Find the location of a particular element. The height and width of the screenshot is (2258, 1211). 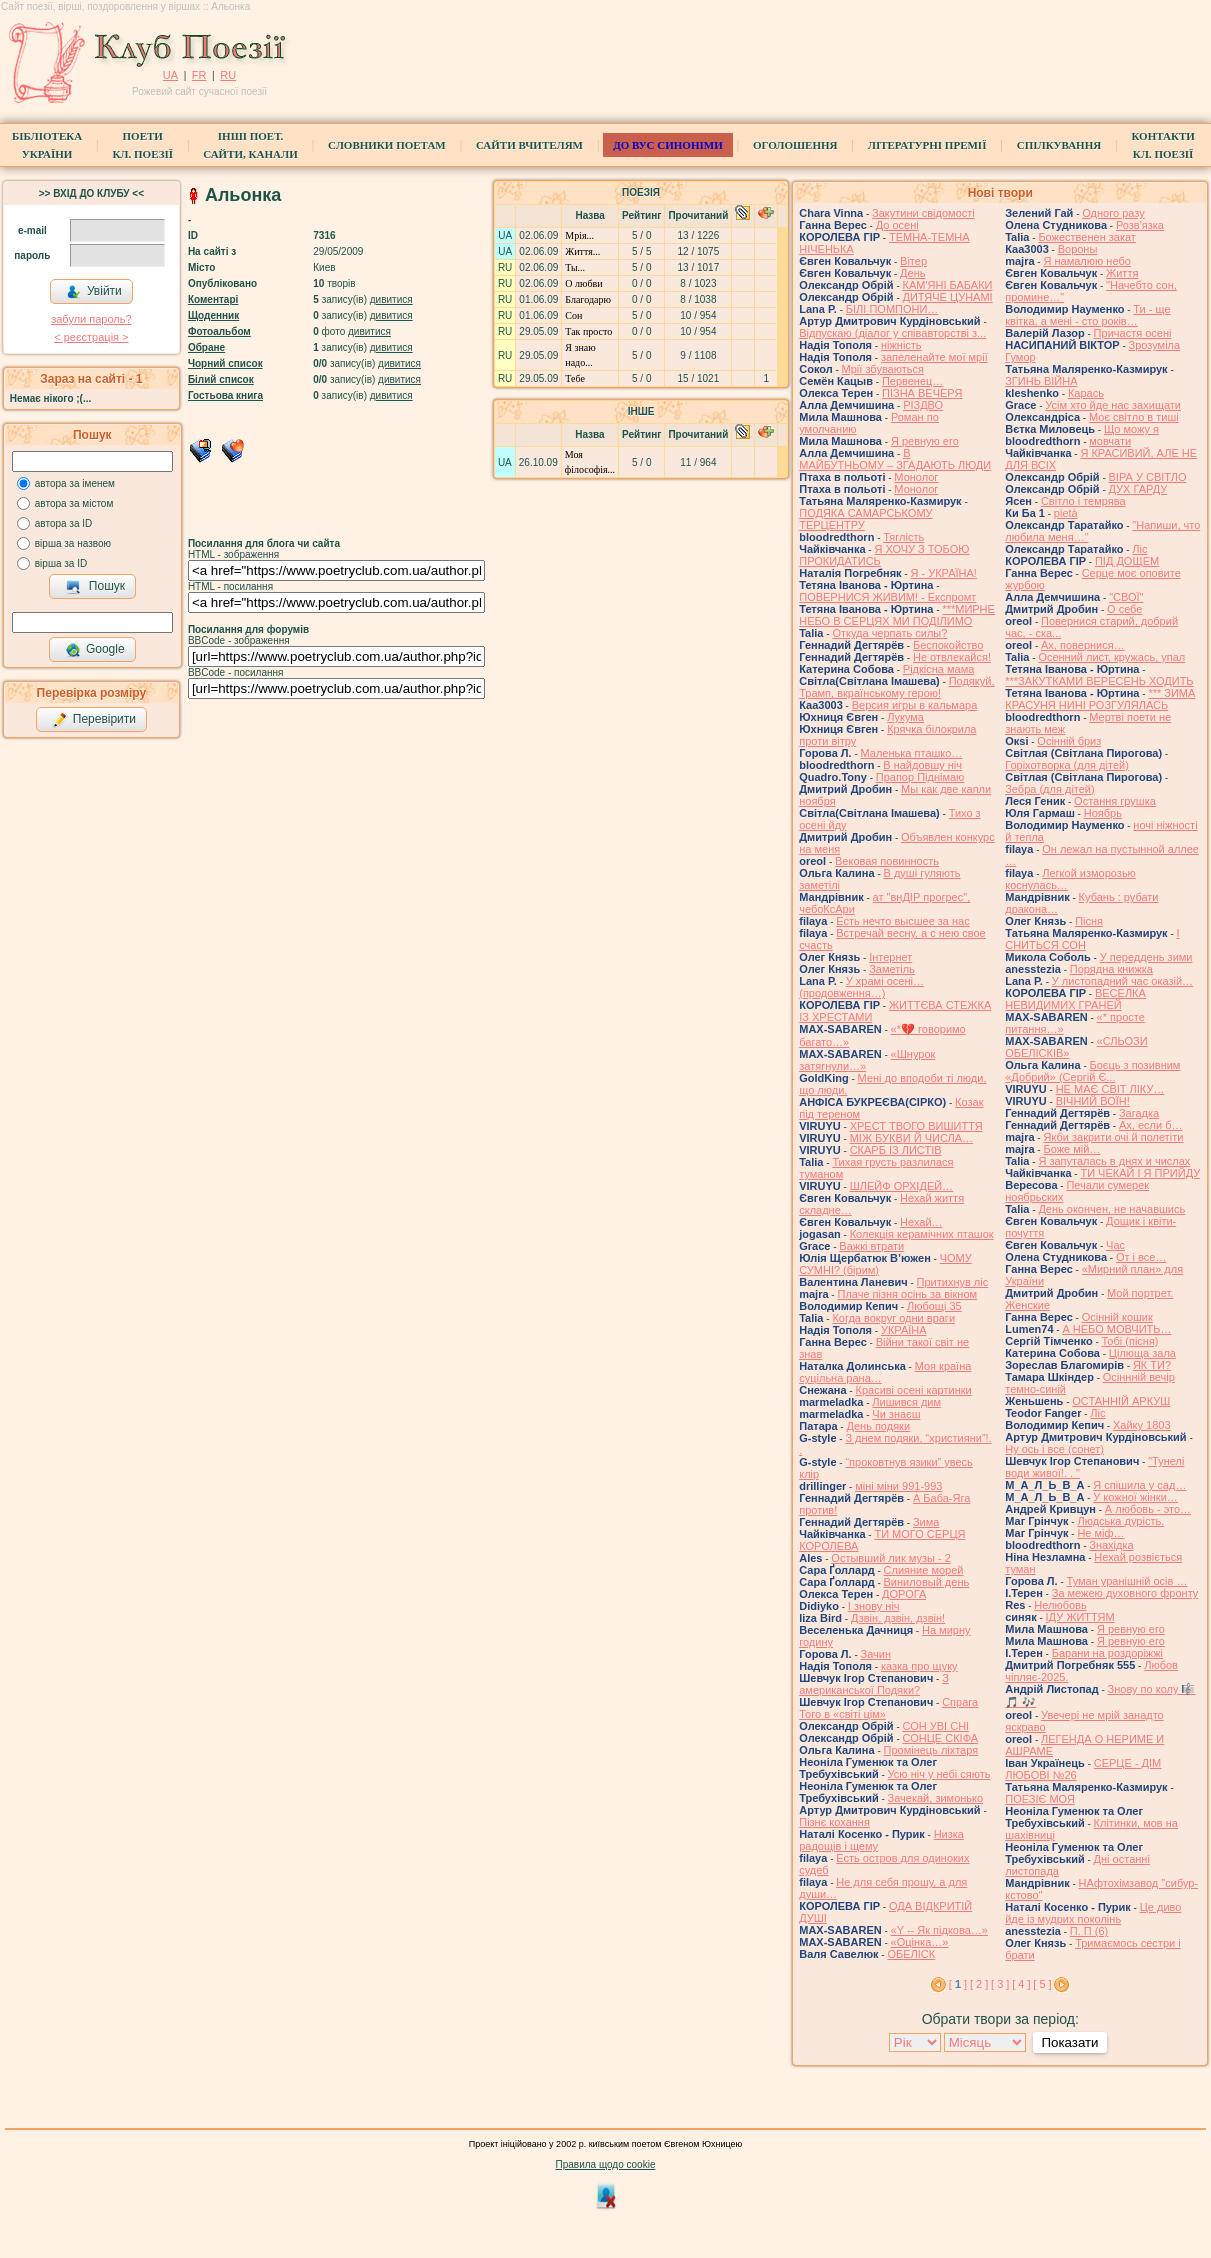

ХРЕСТ ТВОГО ВИШИТТЯ is located at coordinates (916, 1126).